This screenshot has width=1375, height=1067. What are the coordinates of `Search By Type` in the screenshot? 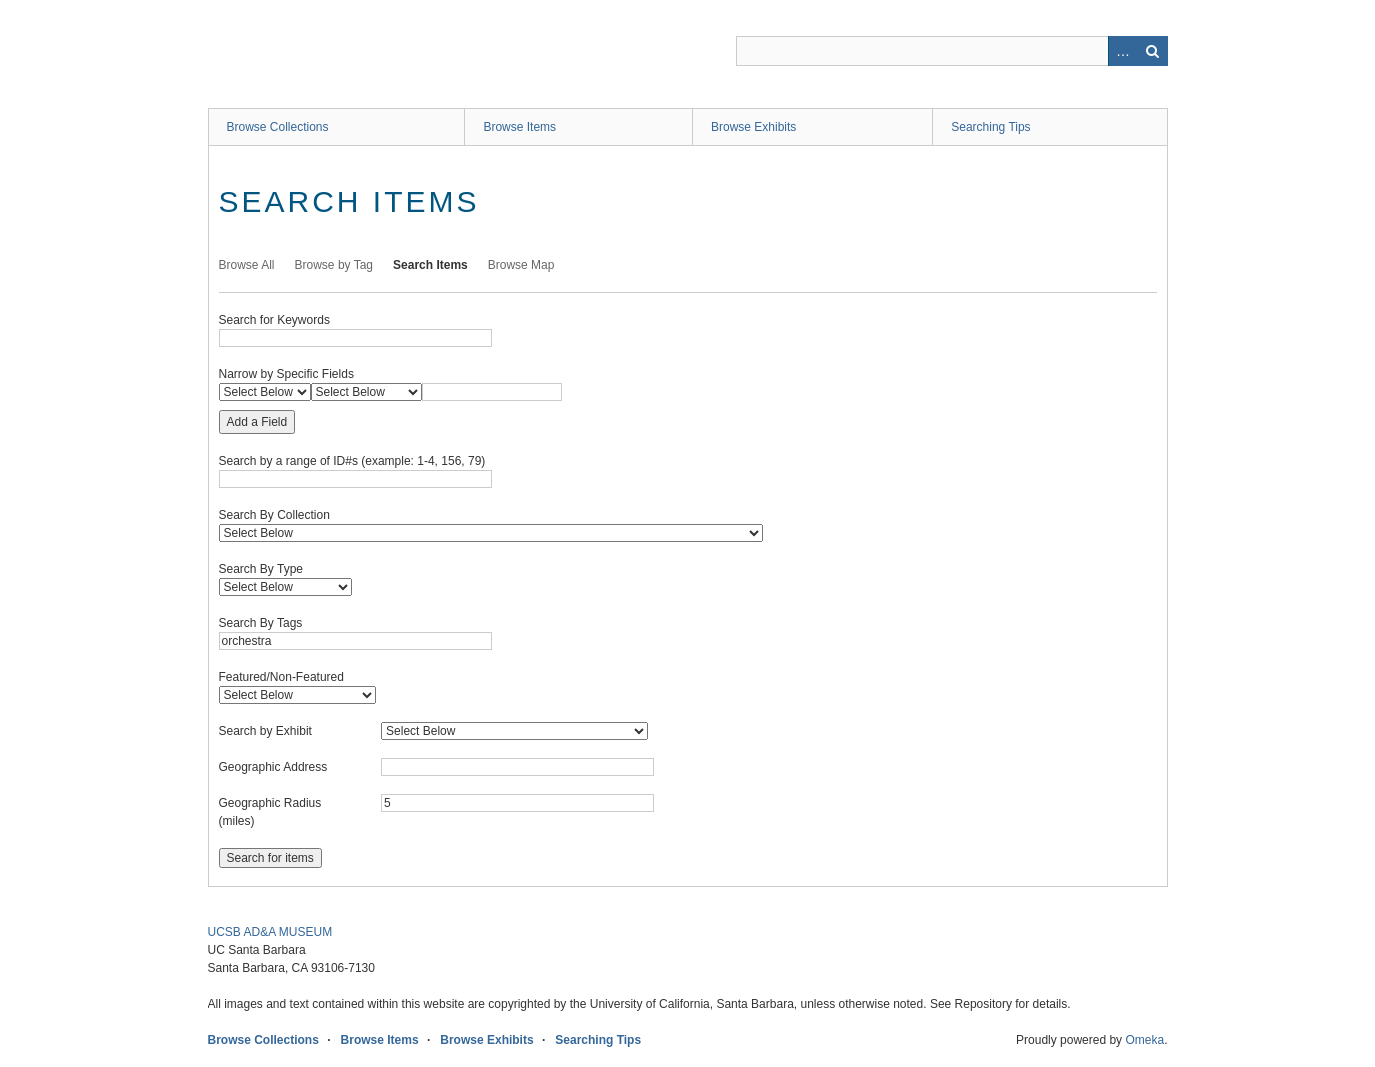 It's located at (261, 569).